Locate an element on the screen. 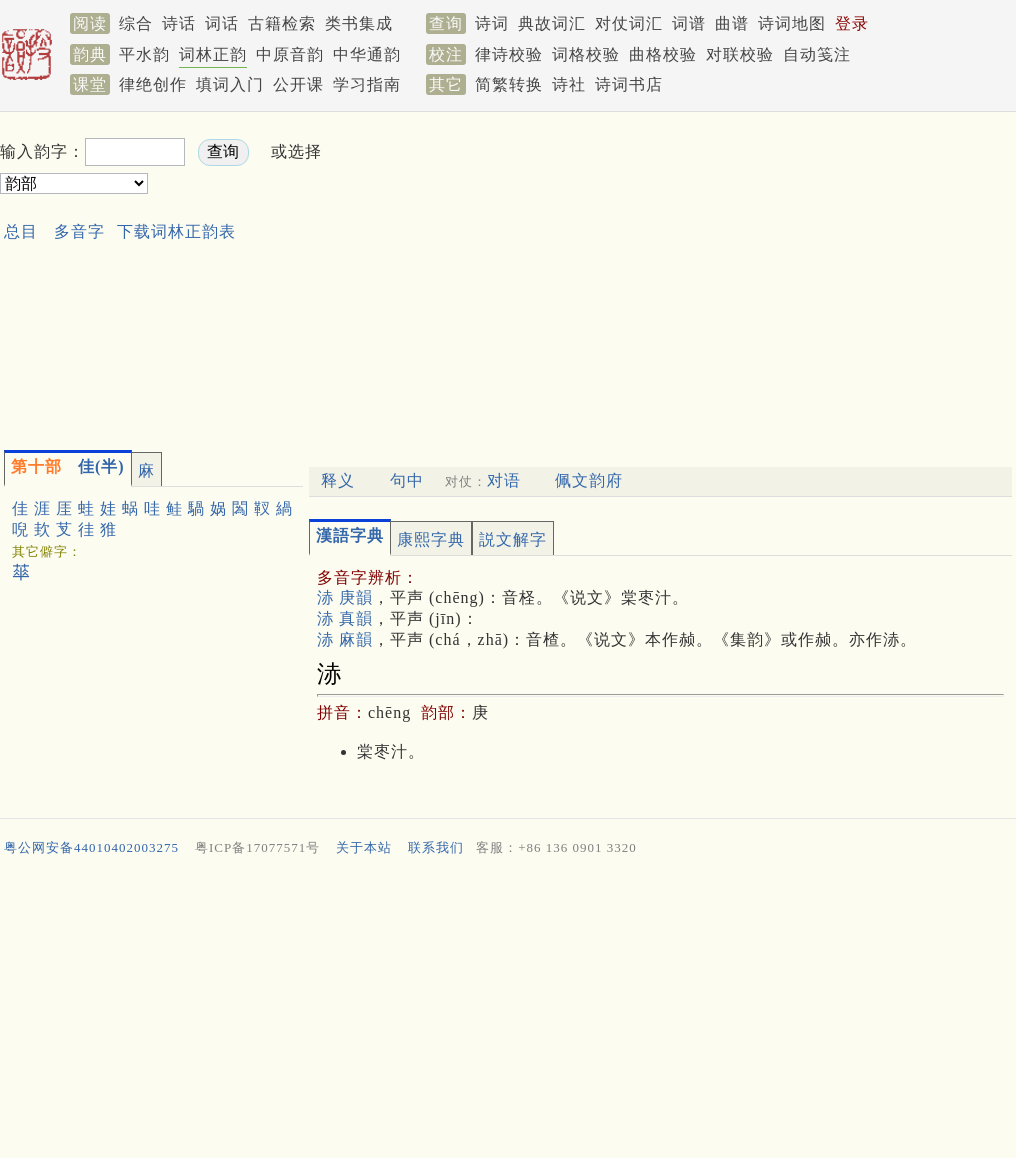 The image size is (1016, 1158). 诗社 is located at coordinates (569, 84).